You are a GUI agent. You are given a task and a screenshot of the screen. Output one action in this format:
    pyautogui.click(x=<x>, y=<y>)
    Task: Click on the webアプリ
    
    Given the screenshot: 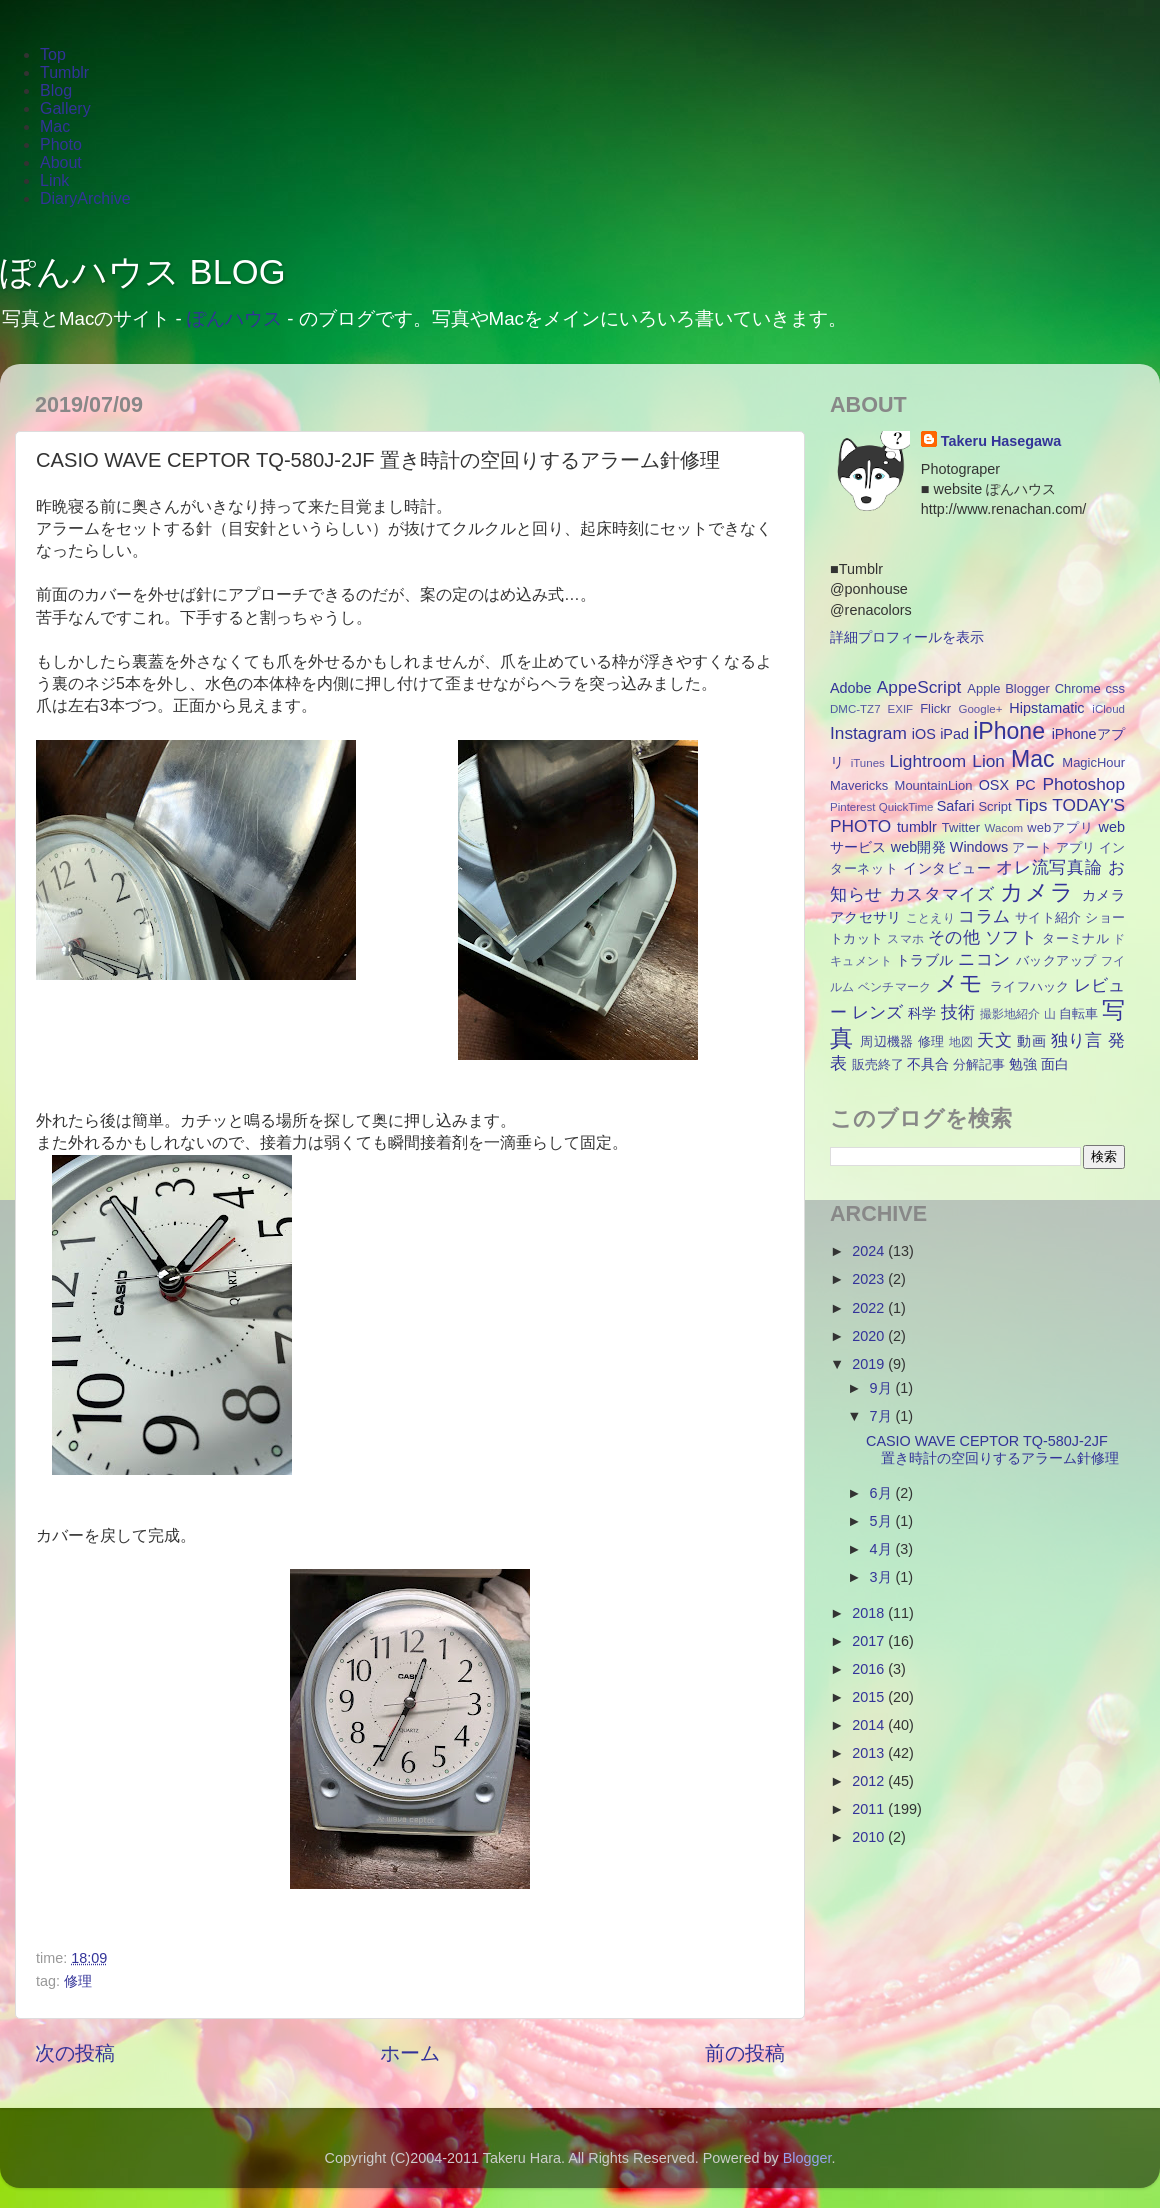 What is the action you would take?
    pyautogui.click(x=1060, y=827)
    